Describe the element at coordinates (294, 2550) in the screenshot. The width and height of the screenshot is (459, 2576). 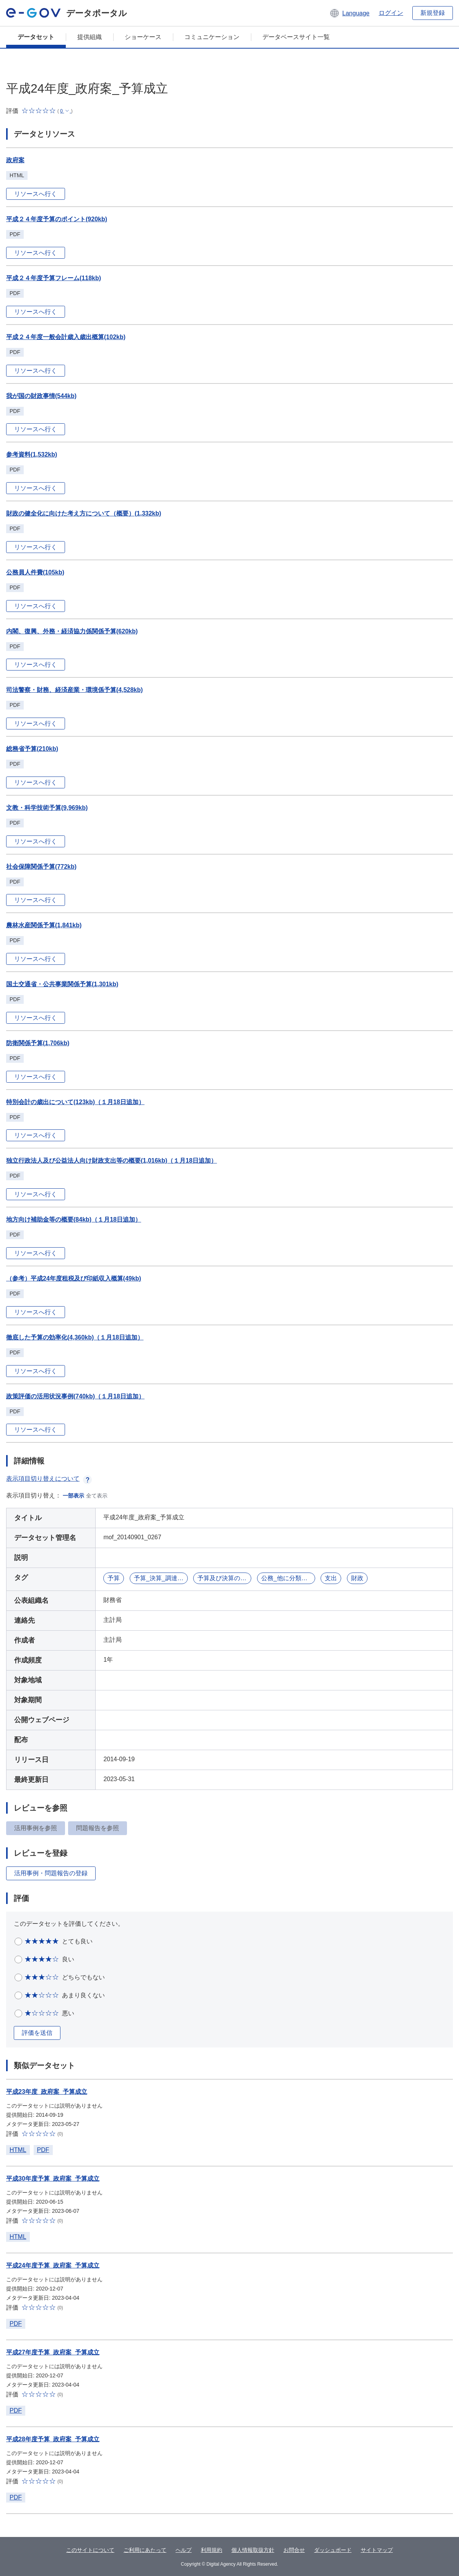
I see `お問合せ` at that location.